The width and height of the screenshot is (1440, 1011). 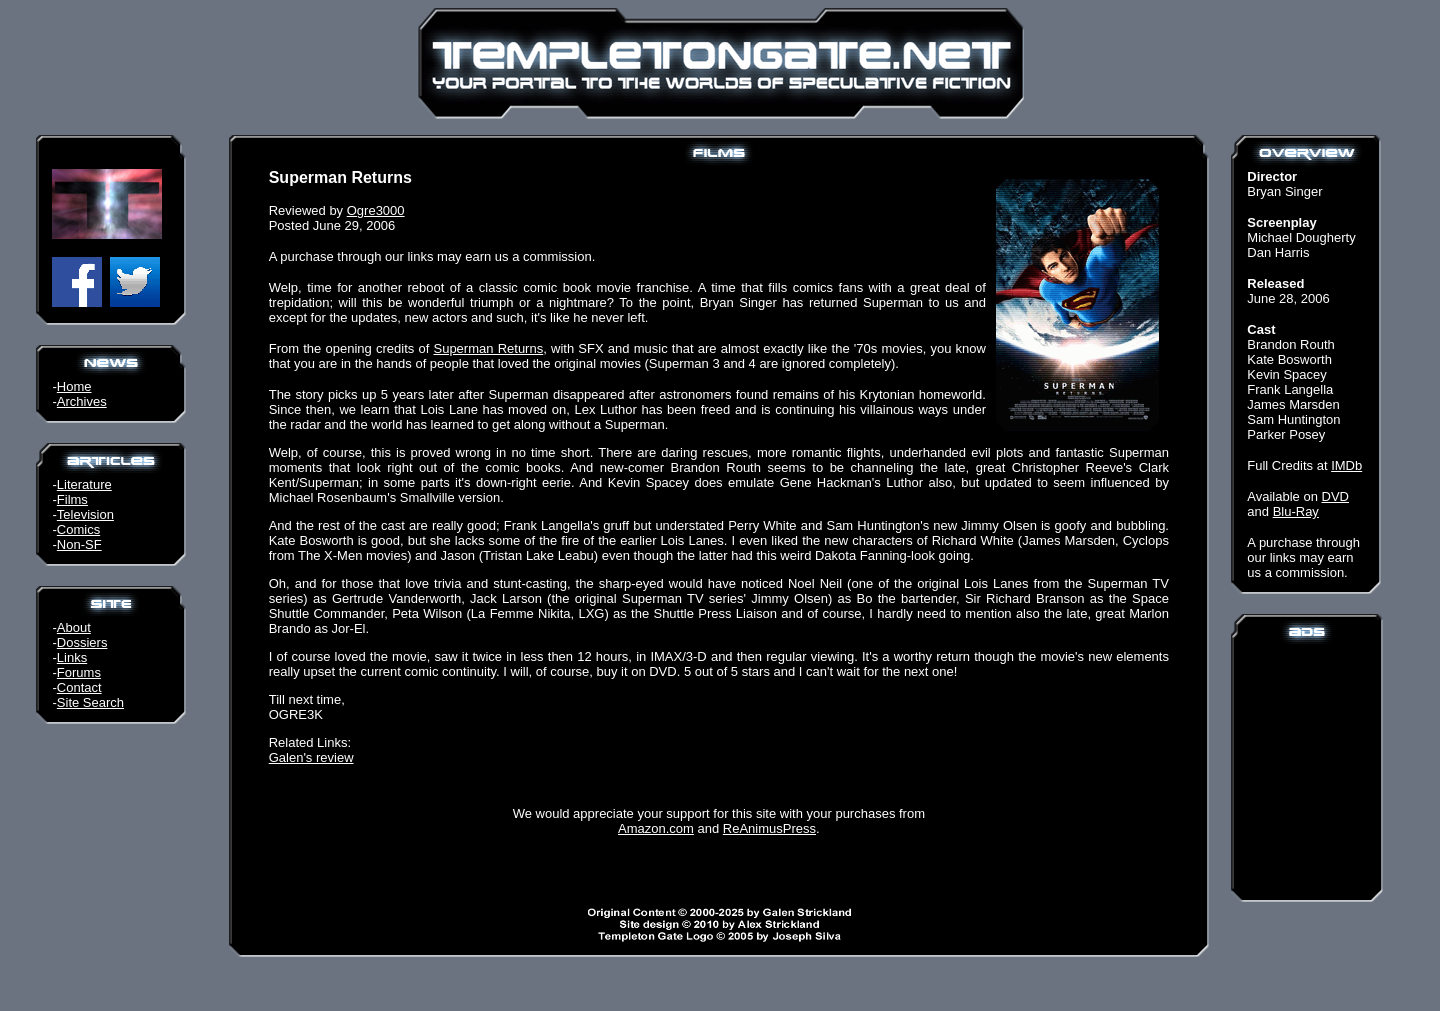 I want to click on Literature, so click(x=84, y=484).